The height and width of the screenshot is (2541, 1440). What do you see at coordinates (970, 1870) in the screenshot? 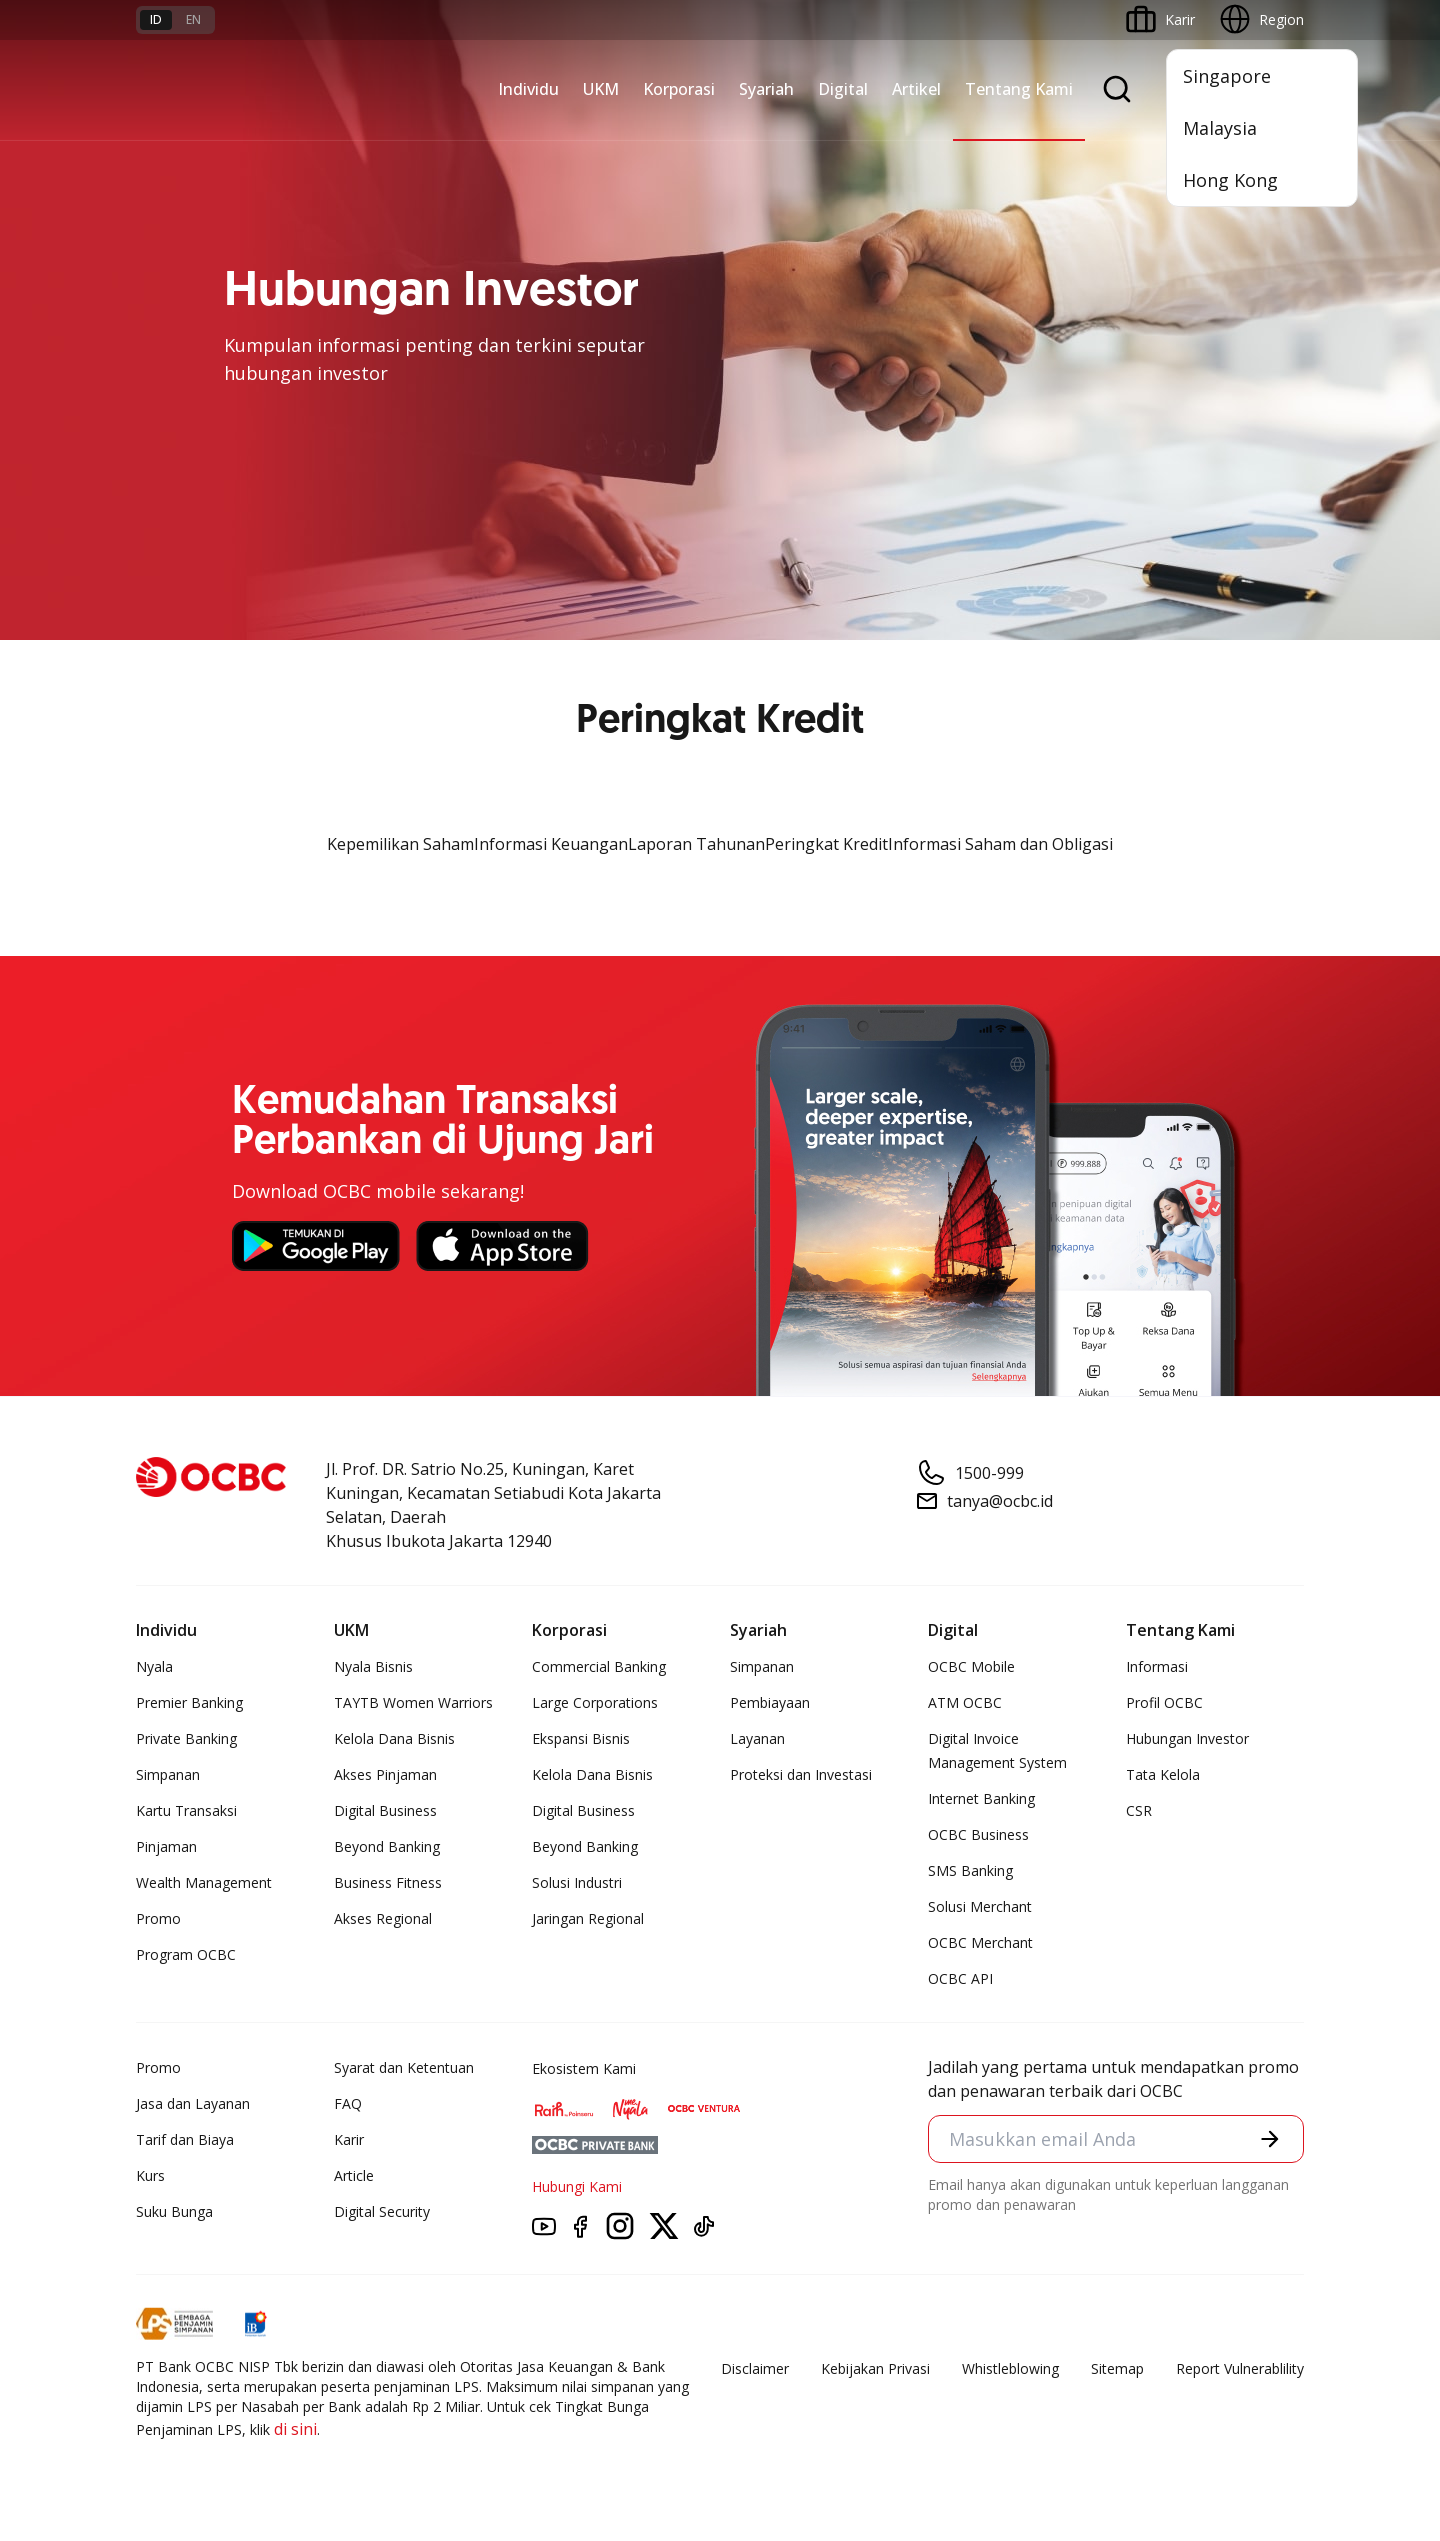
I see `SMS Banking` at bounding box center [970, 1870].